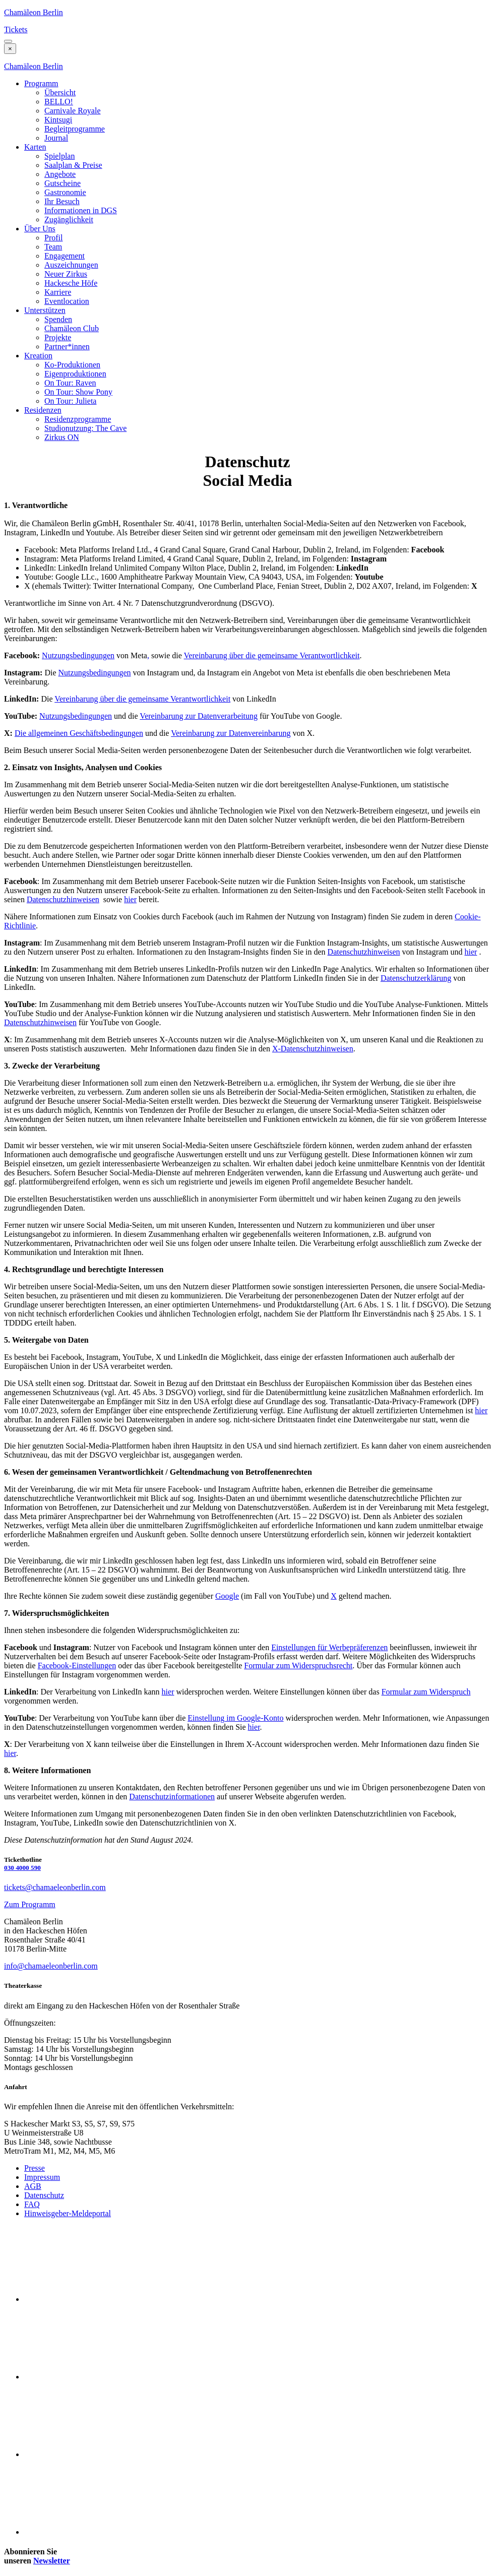 This screenshot has height=2576, width=495. Describe the element at coordinates (57, 337) in the screenshot. I see `Projekte` at that location.